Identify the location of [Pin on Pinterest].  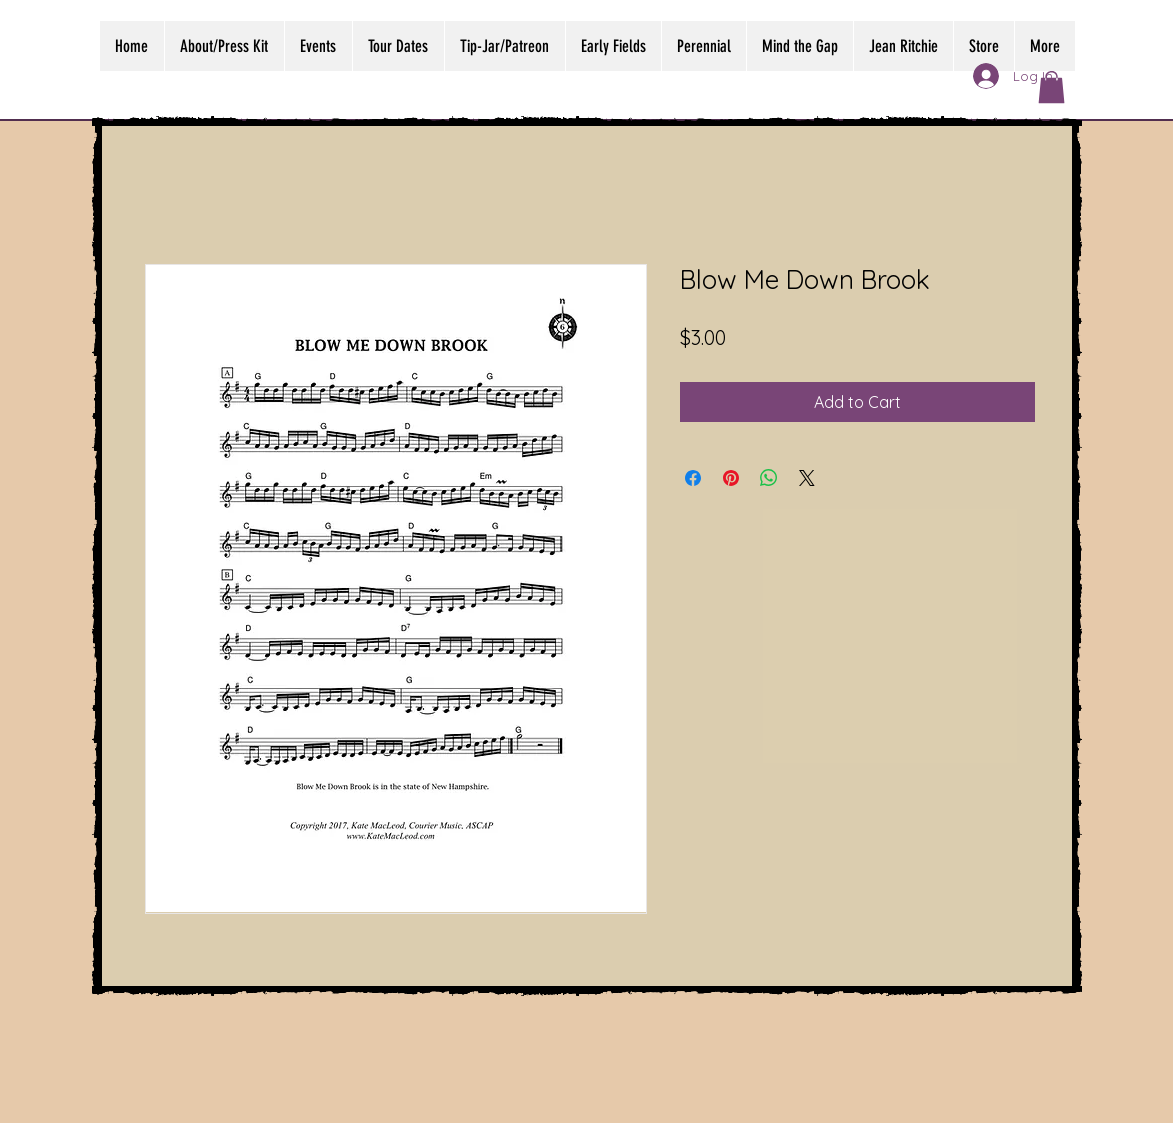
(731, 478).